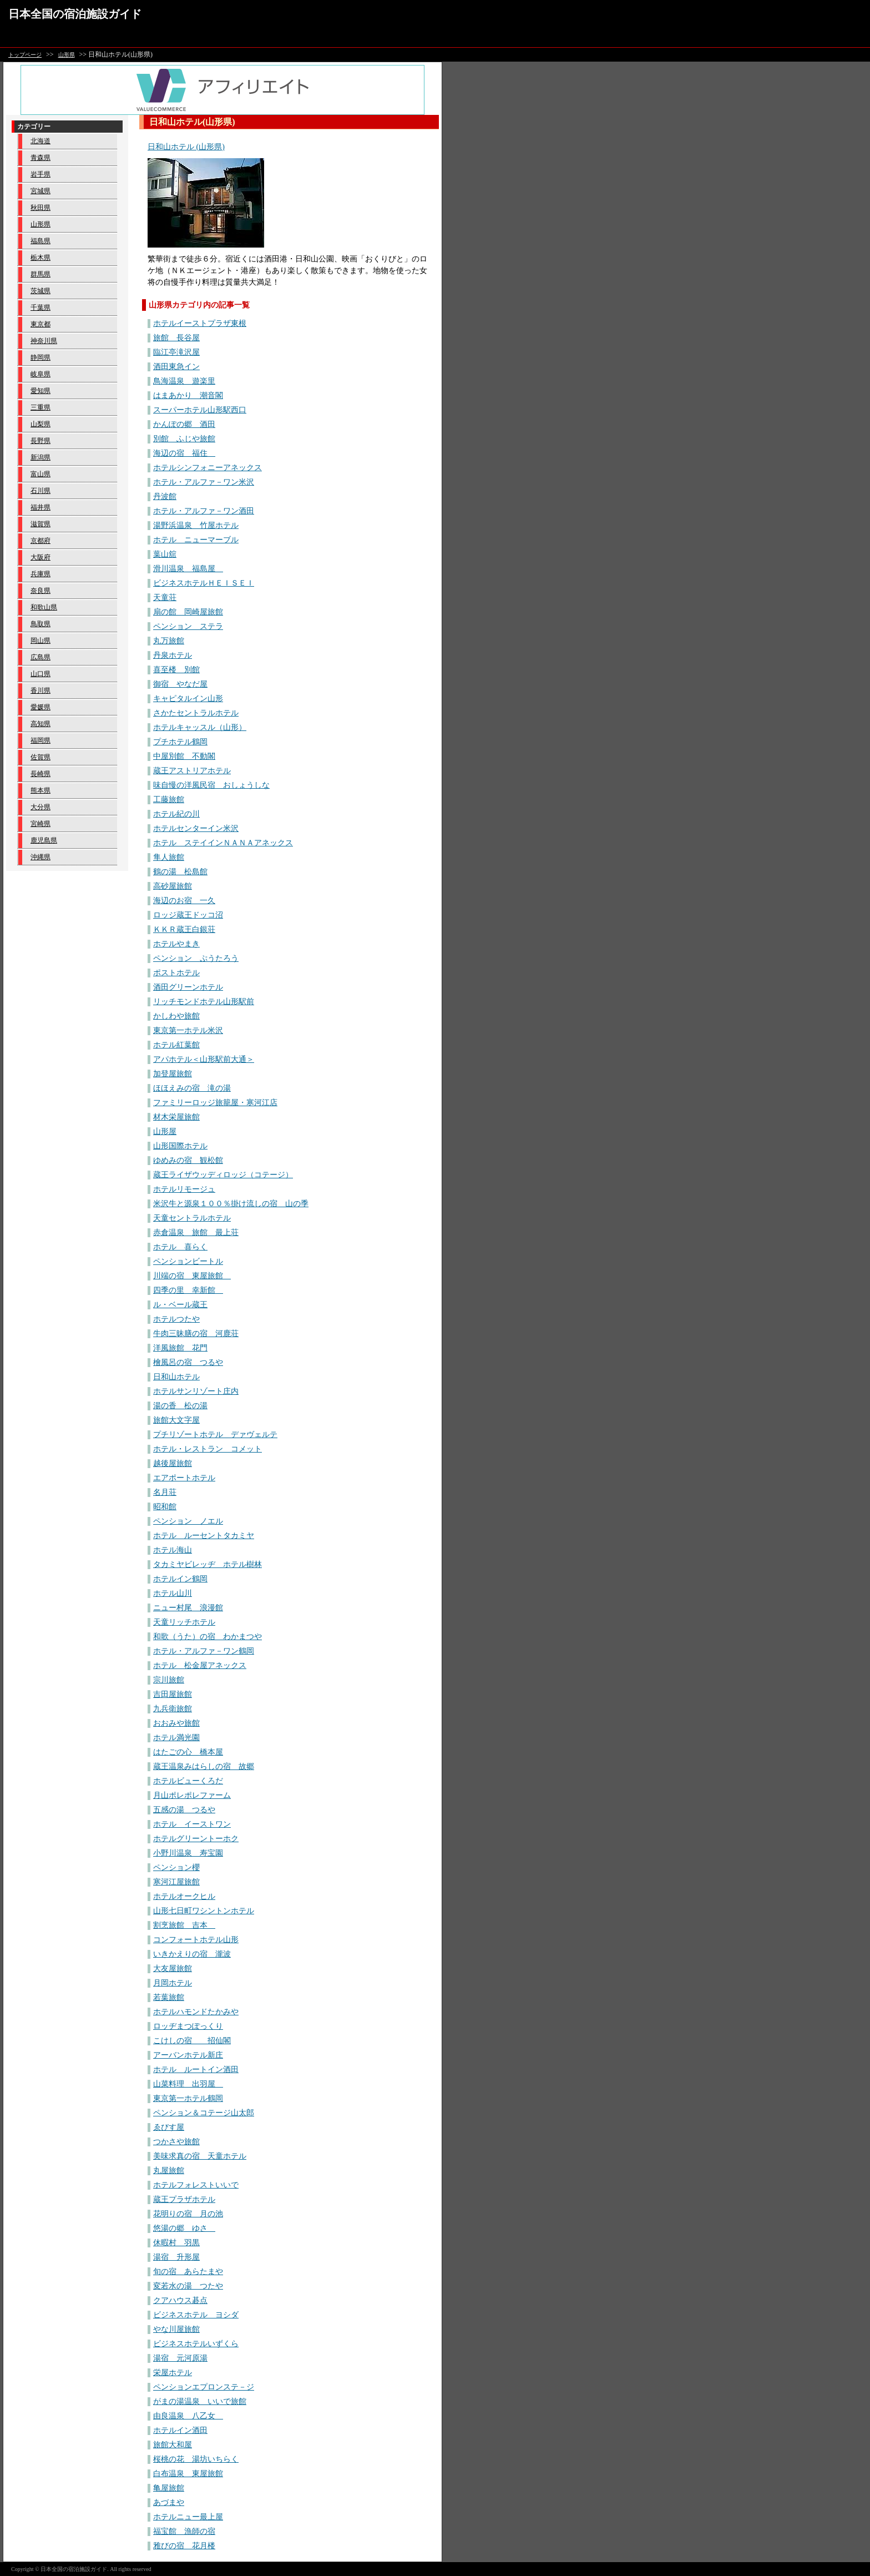 This screenshot has width=870, height=2576. I want to click on 湯の香 松の湯, so click(180, 1406).